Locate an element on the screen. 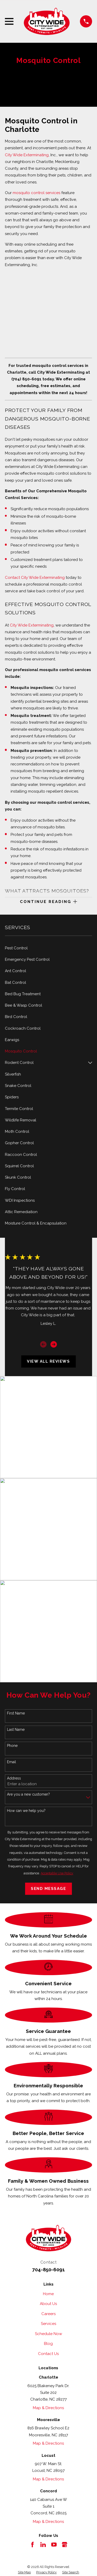  mosquito control services is located at coordinates (36, 192).